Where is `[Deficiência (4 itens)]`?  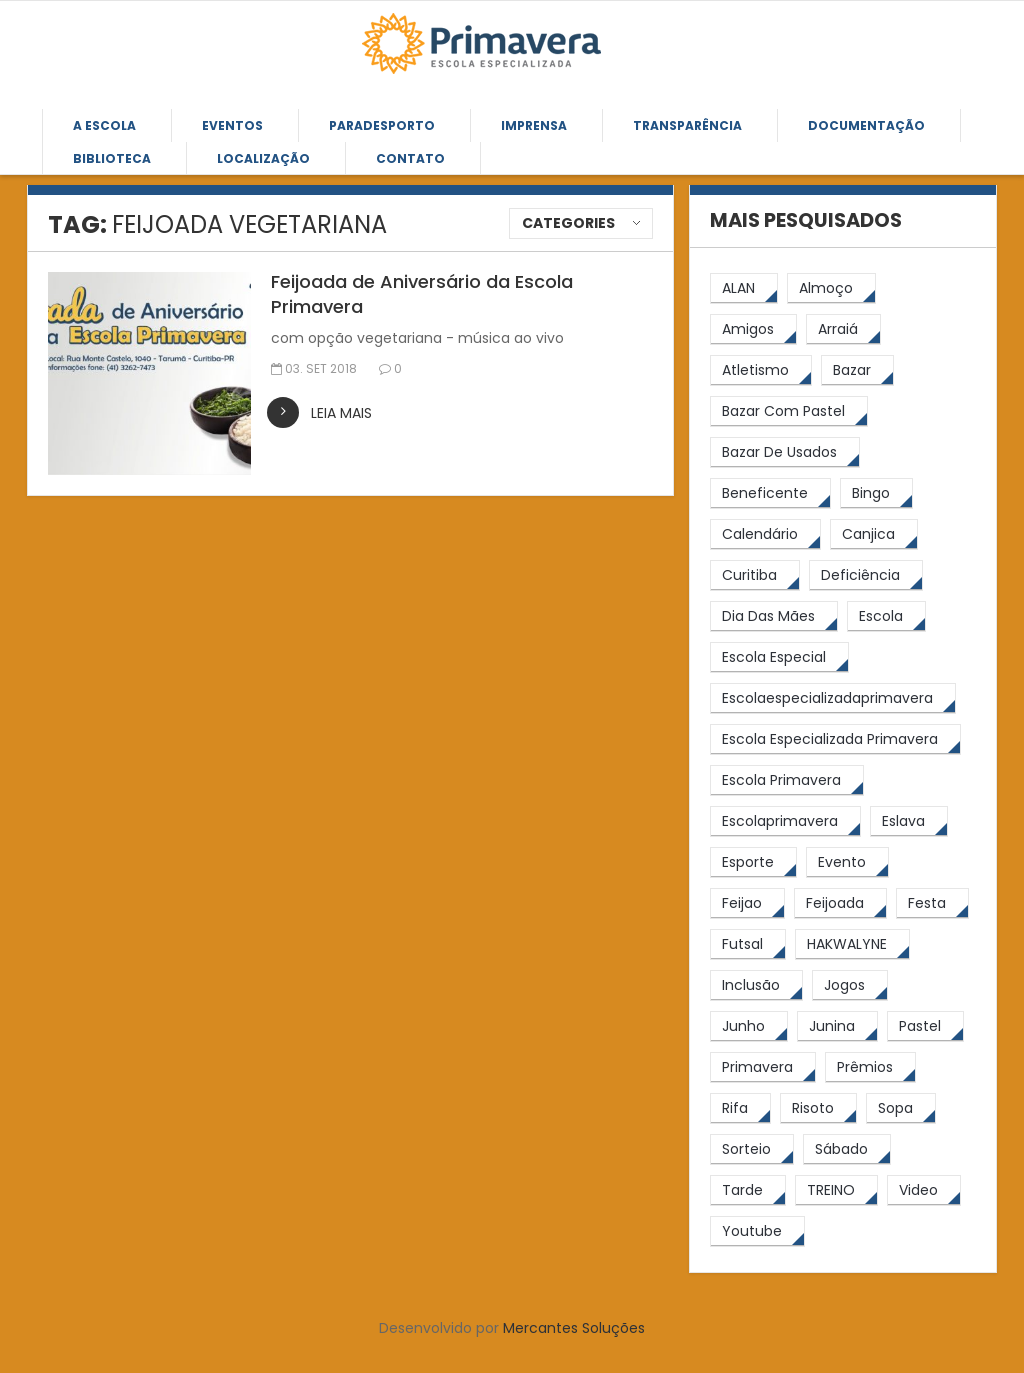
[Deficiência (4 itens)] is located at coordinates (866, 575).